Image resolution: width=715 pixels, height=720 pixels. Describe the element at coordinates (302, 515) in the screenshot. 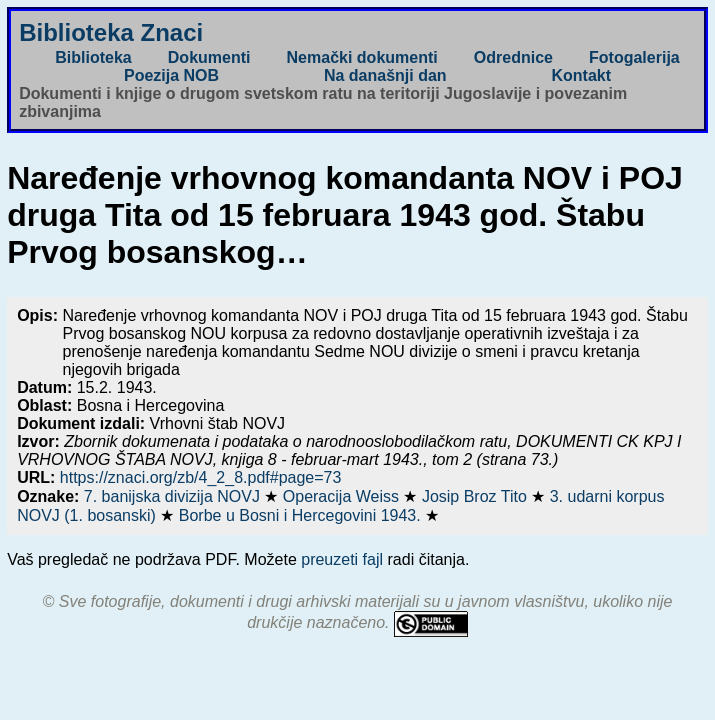

I see `Borbe u Bosni i Hercegovini 1943.` at that location.